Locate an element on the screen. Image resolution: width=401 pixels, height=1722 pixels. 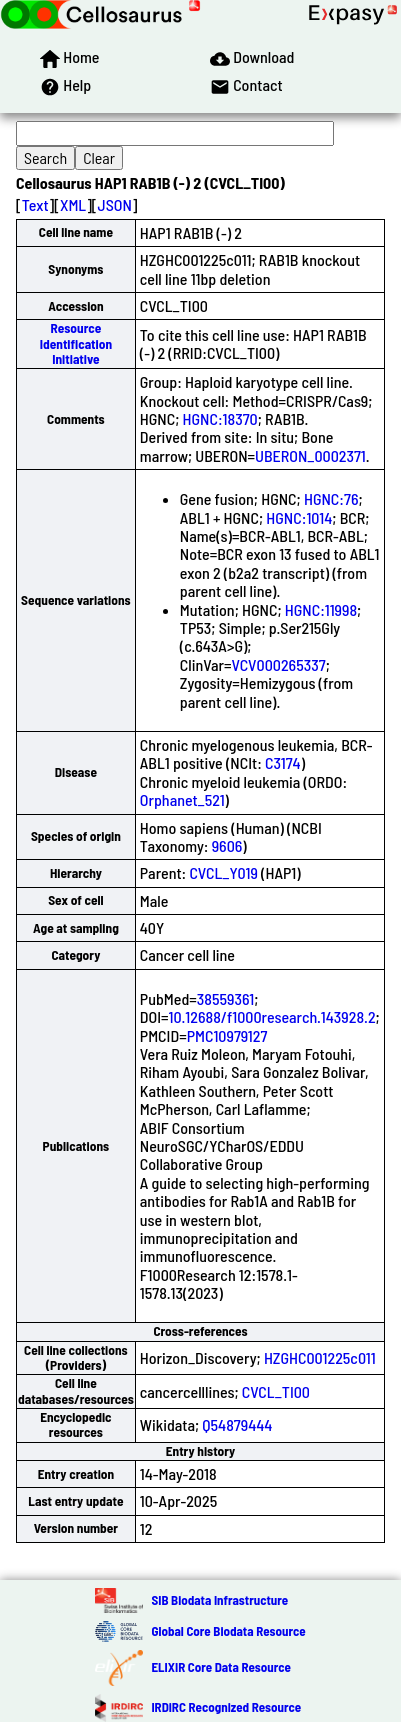
HGNC:76 is located at coordinates (331, 498).